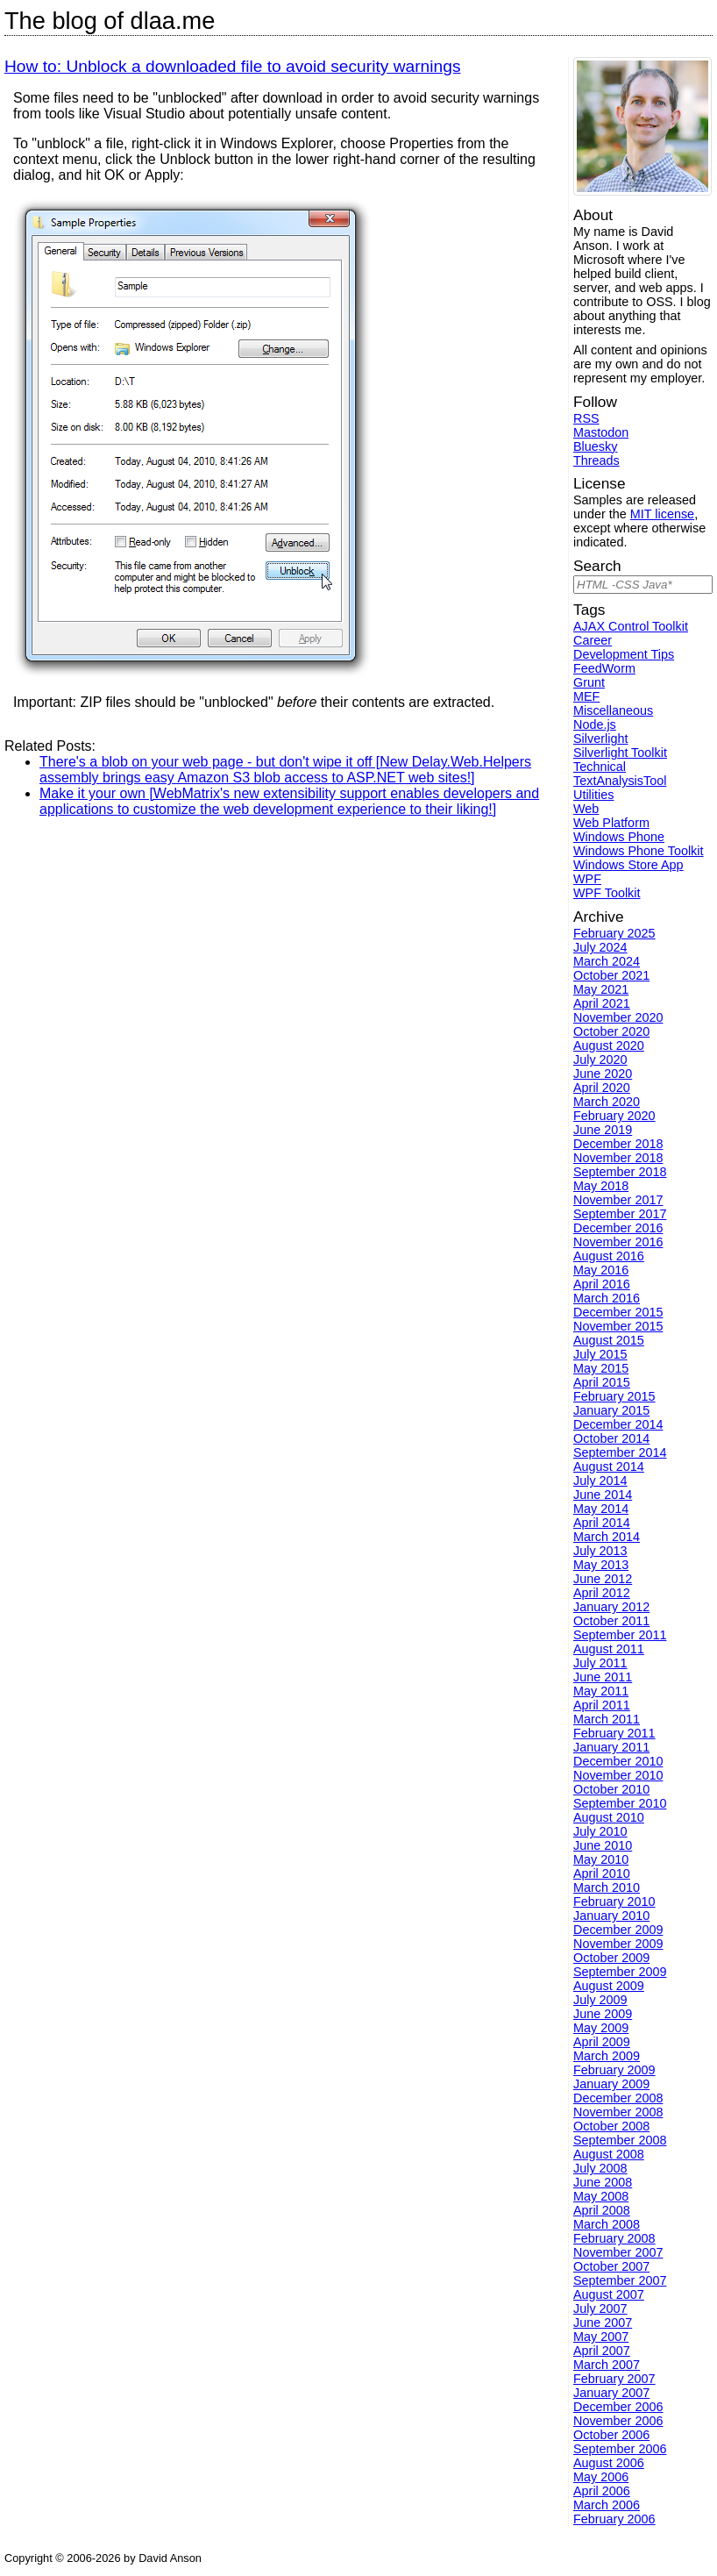 Image resolution: width=717 pixels, height=2576 pixels. Describe the element at coordinates (630, 626) in the screenshot. I see `AJAX Control Toolkit` at that location.